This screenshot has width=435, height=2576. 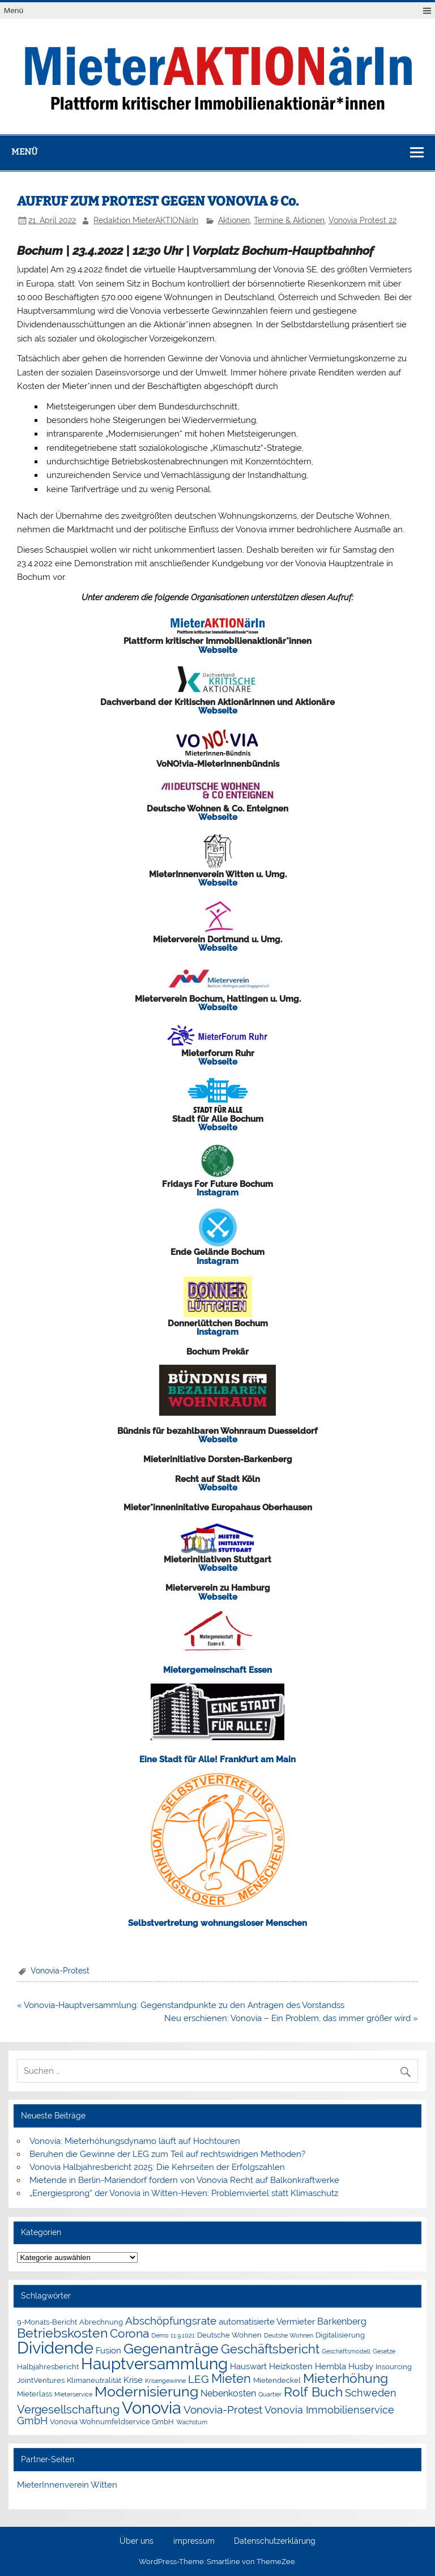 What do you see at coordinates (180, 2005) in the screenshot?
I see `« Vonovia-Hauptversammlung: Gegenstandpunkte zu den Anträgen des Vorstandss` at bounding box center [180, 2005].